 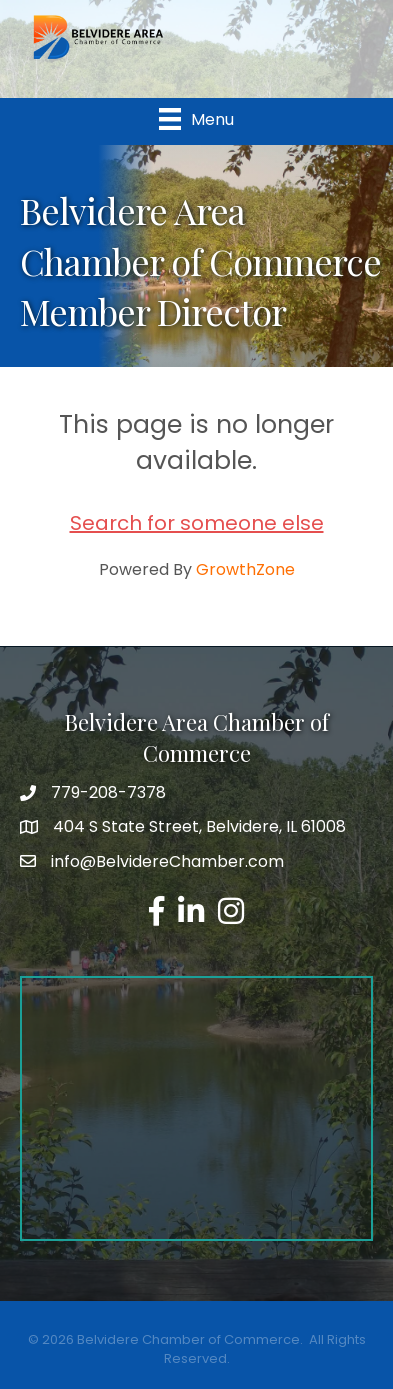 I want to click on GrowthZone, so click(x=245, y=569).